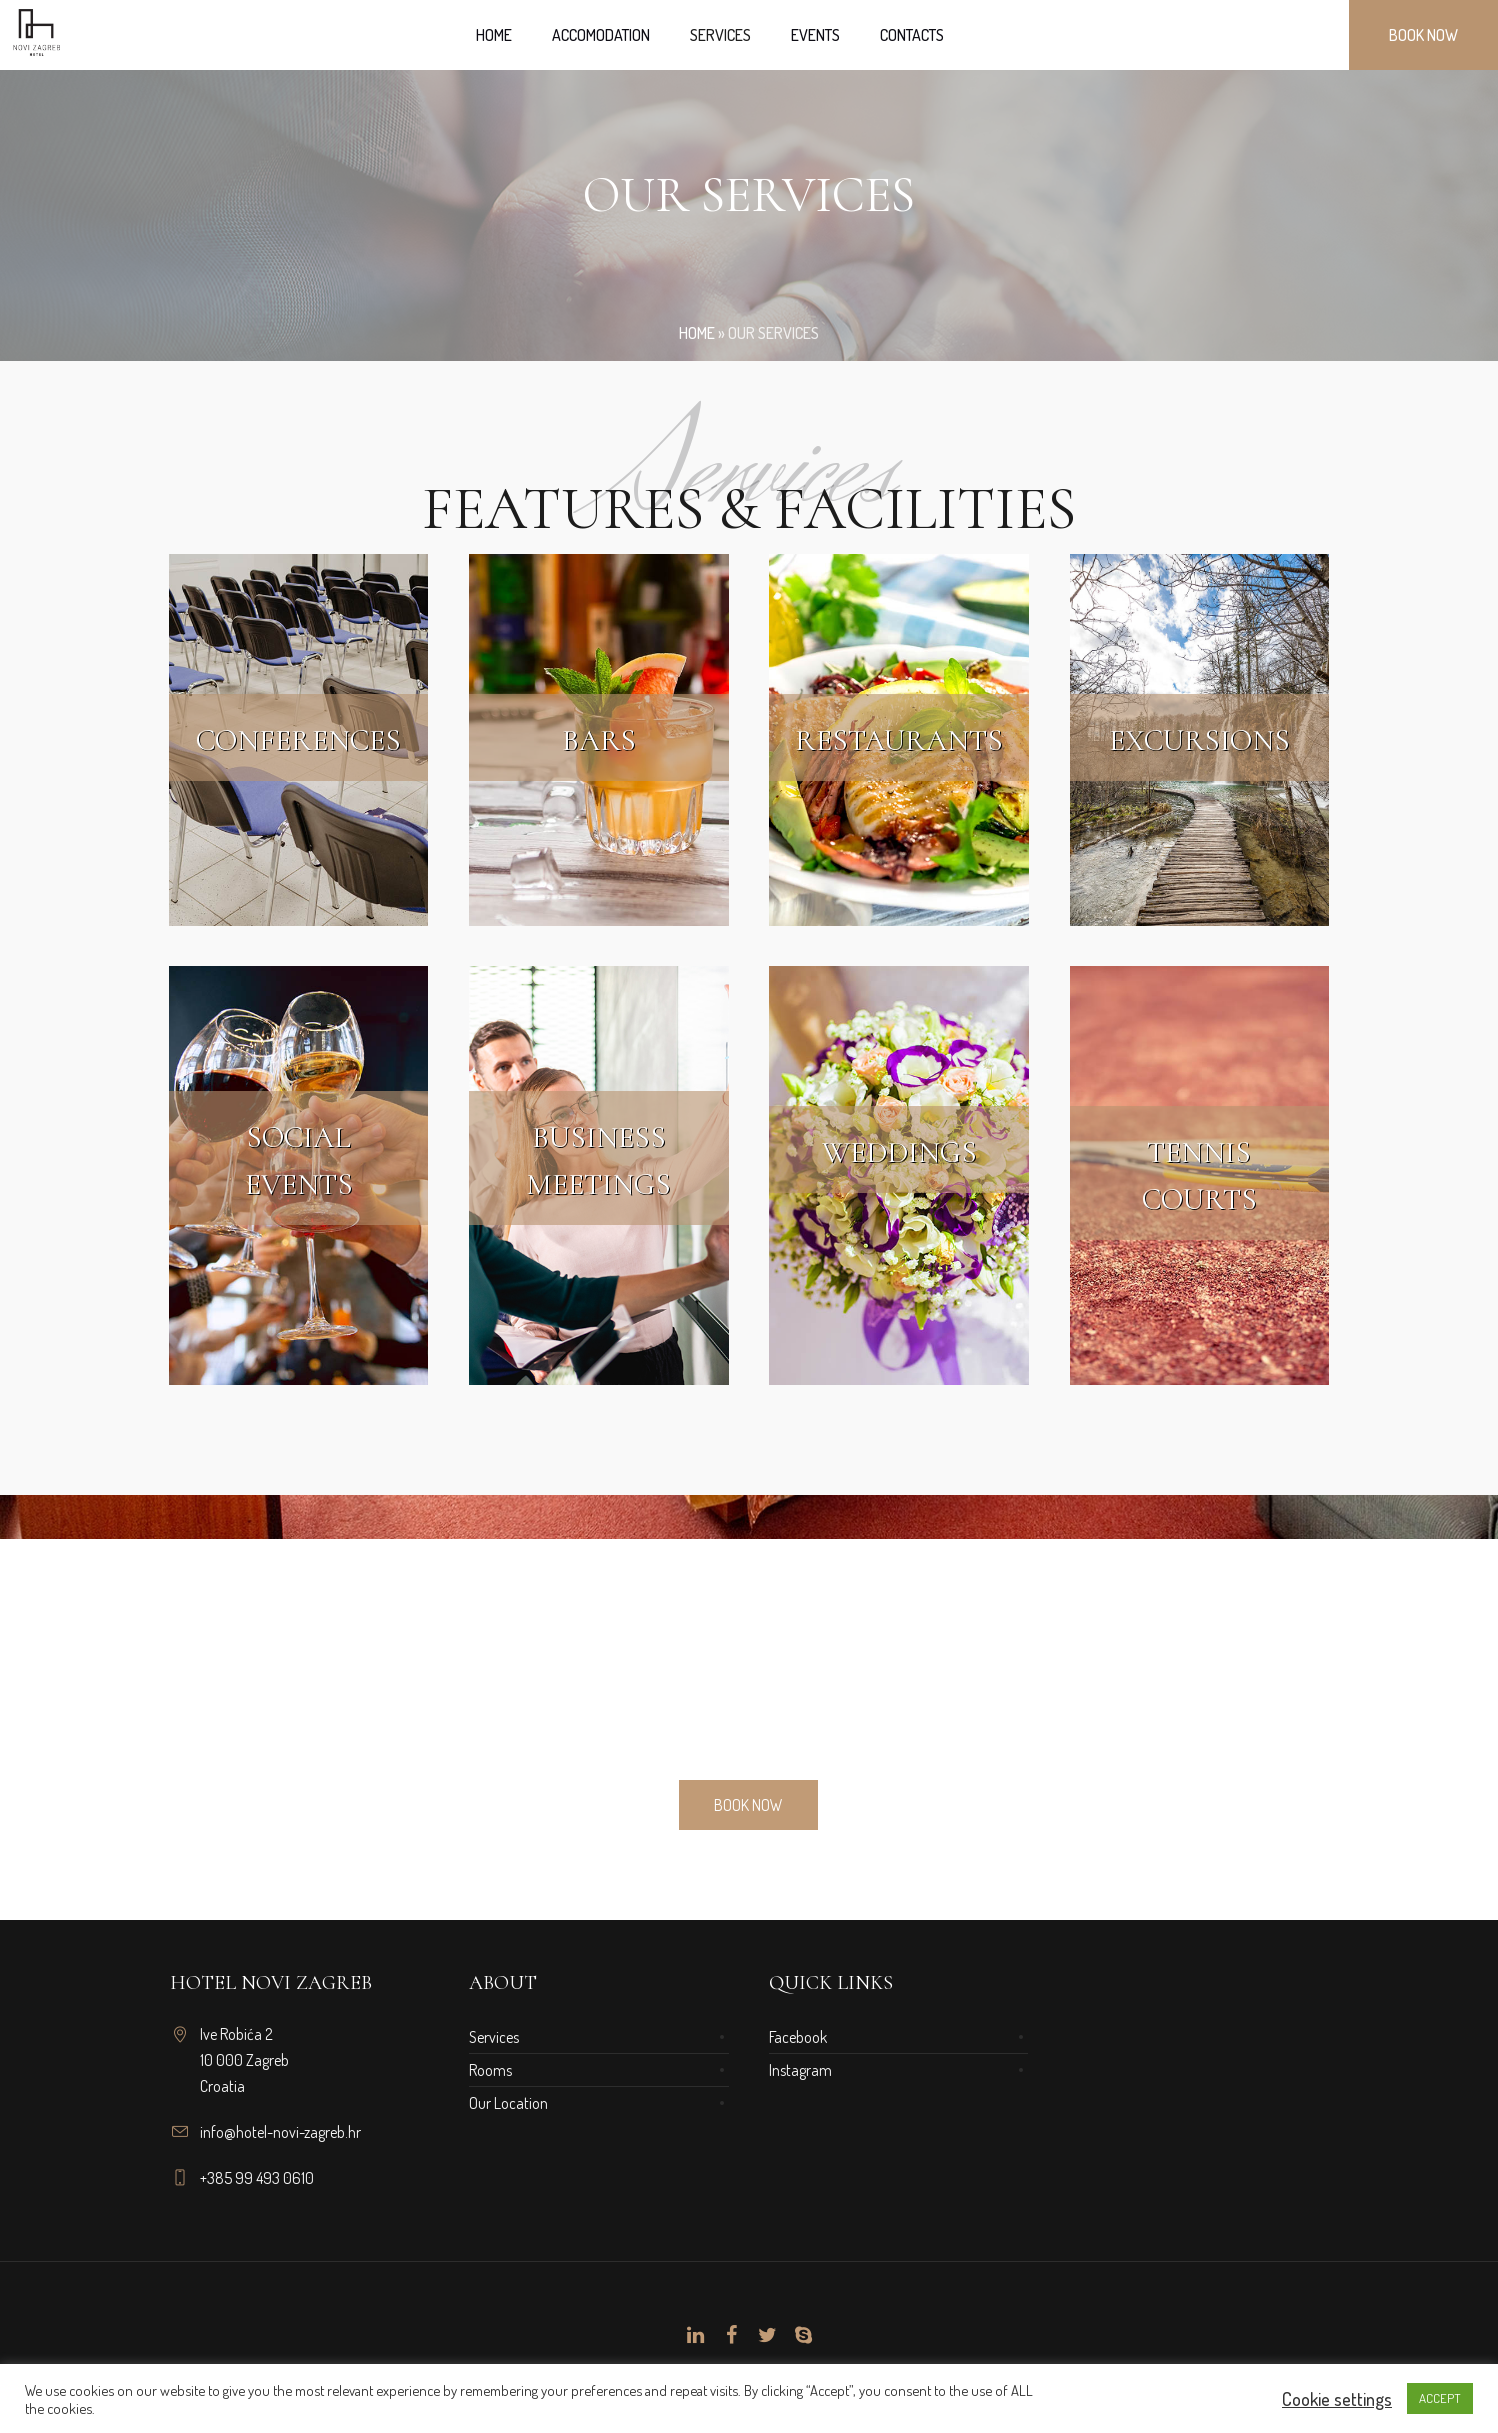 The width and height of the screenshot is (1498, 2433). What do you see at coordinates (494, 2037) in the screenshot?
I see `Services` at bounding box center [494, 2037].